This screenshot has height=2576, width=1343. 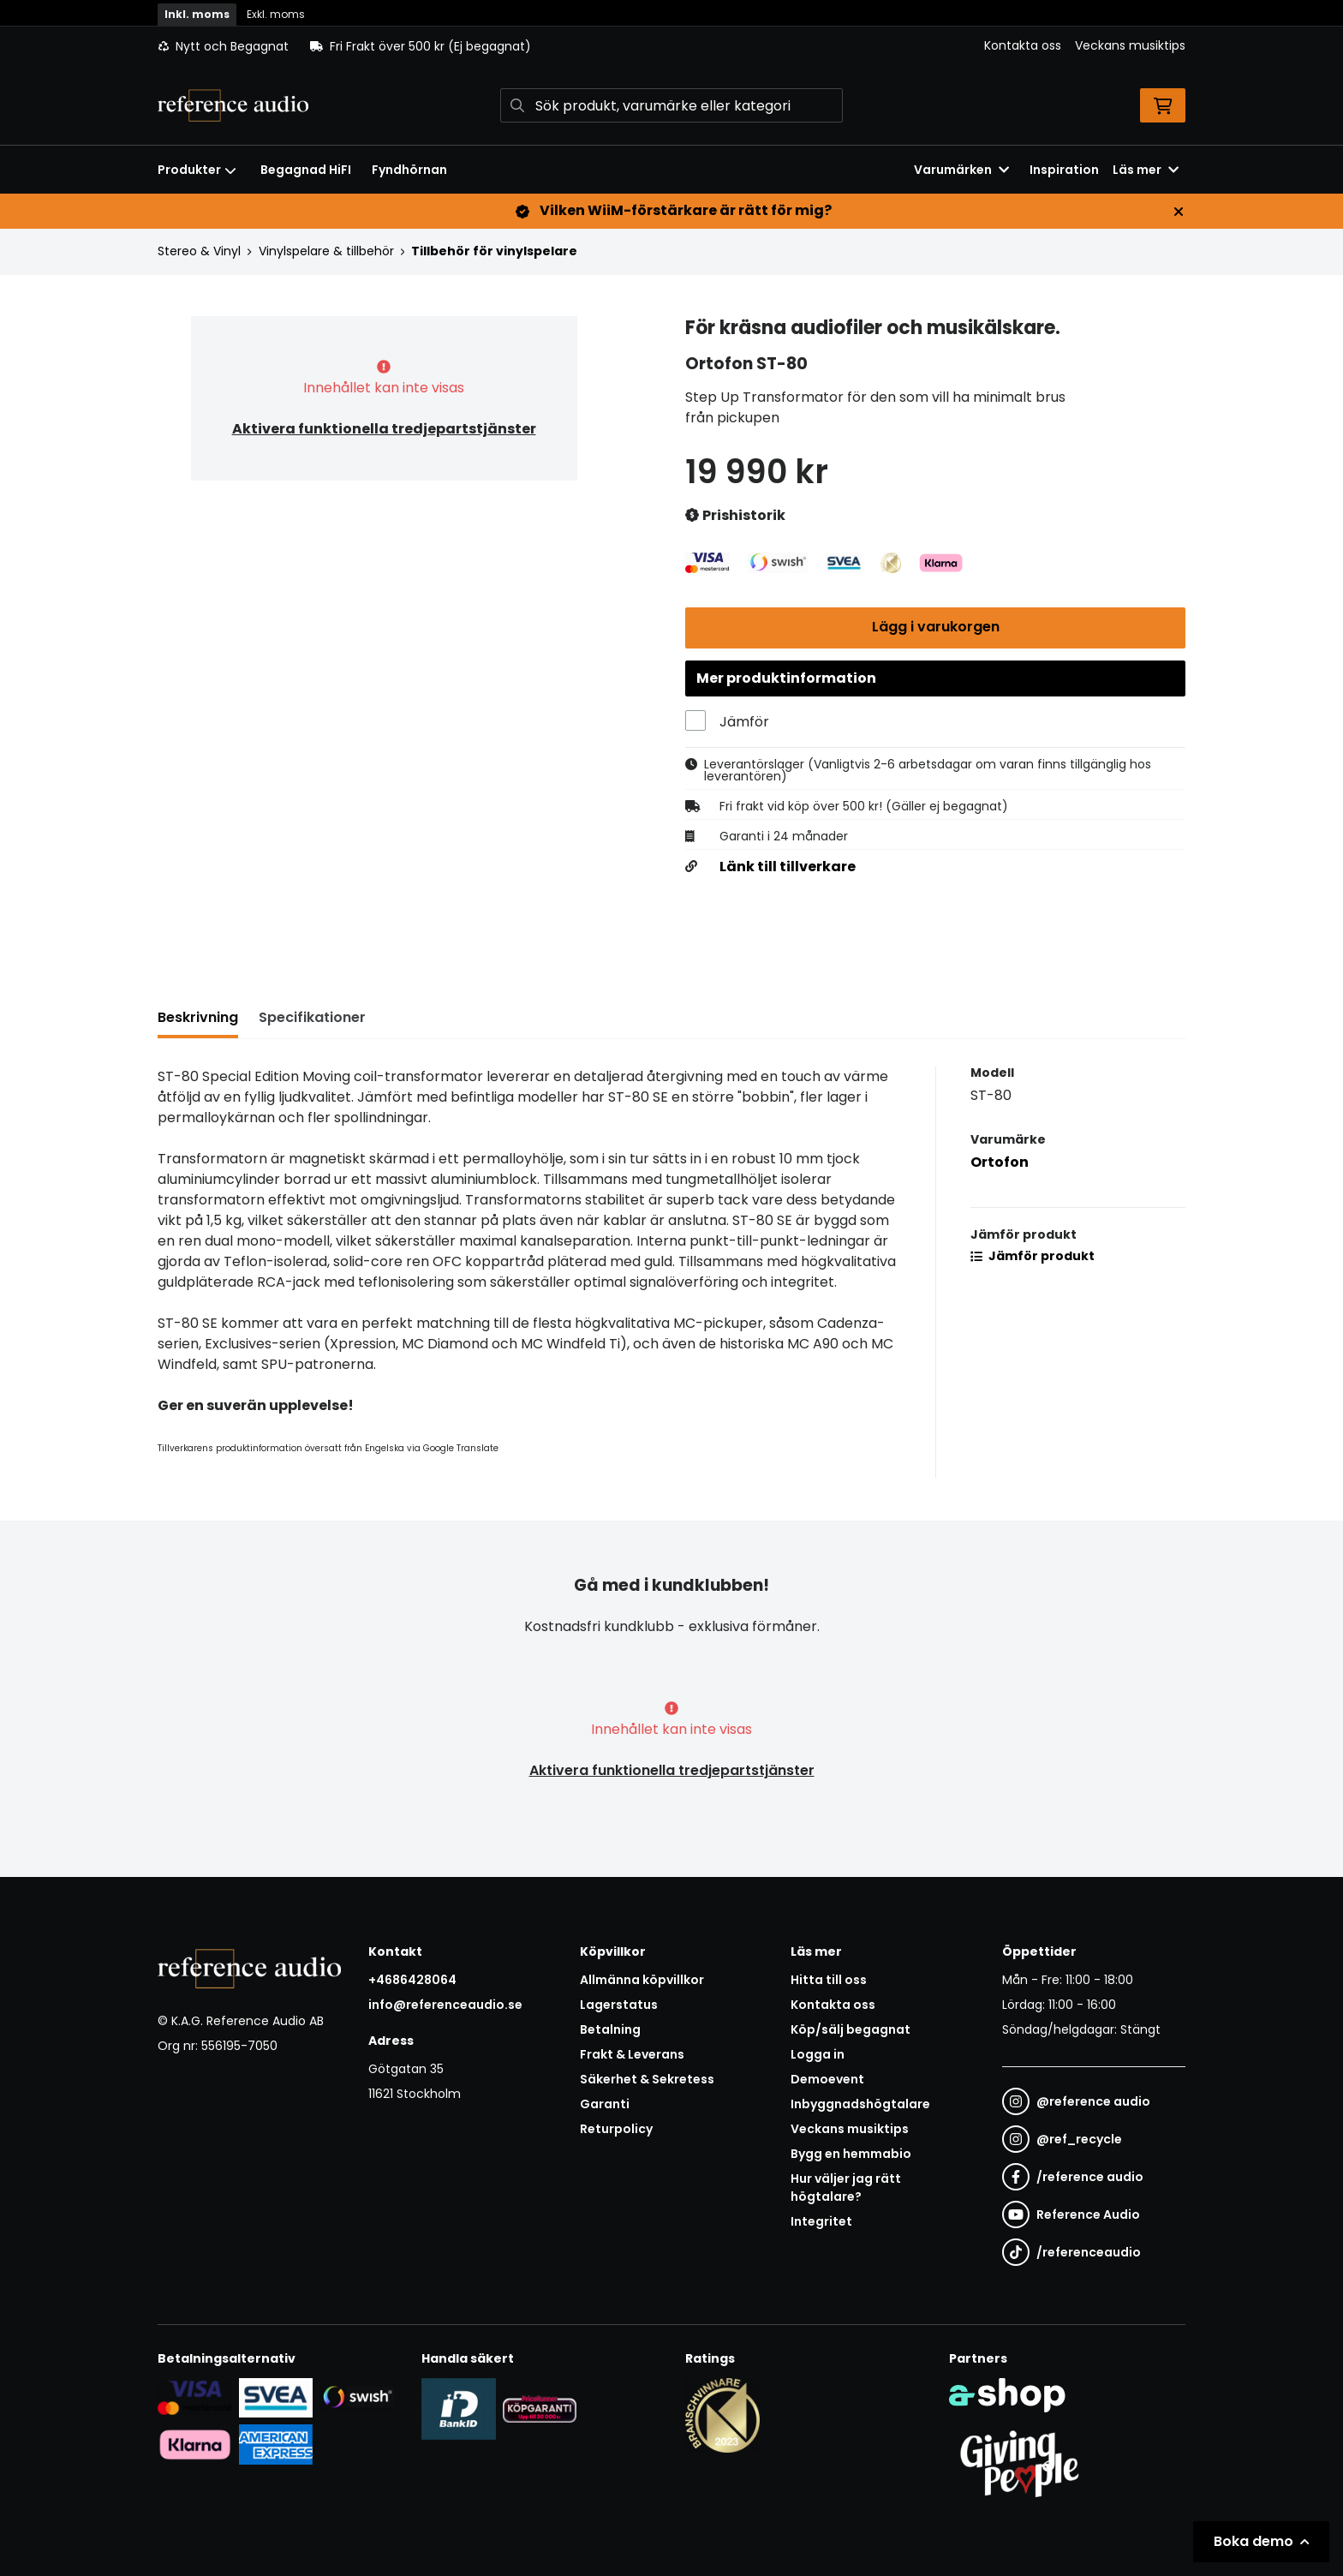 I want to click on [Säker betalning via Swish], so click(x=356, y=2397).